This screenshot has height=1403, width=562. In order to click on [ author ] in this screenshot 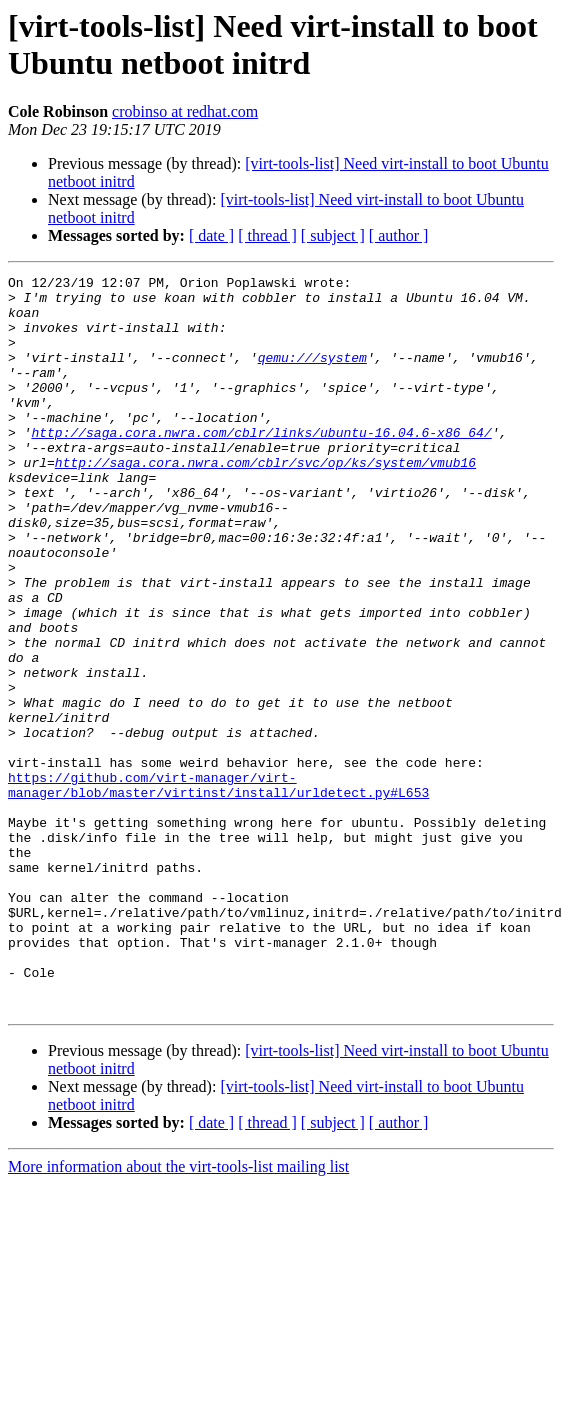, I will do `click(399, 235)`.